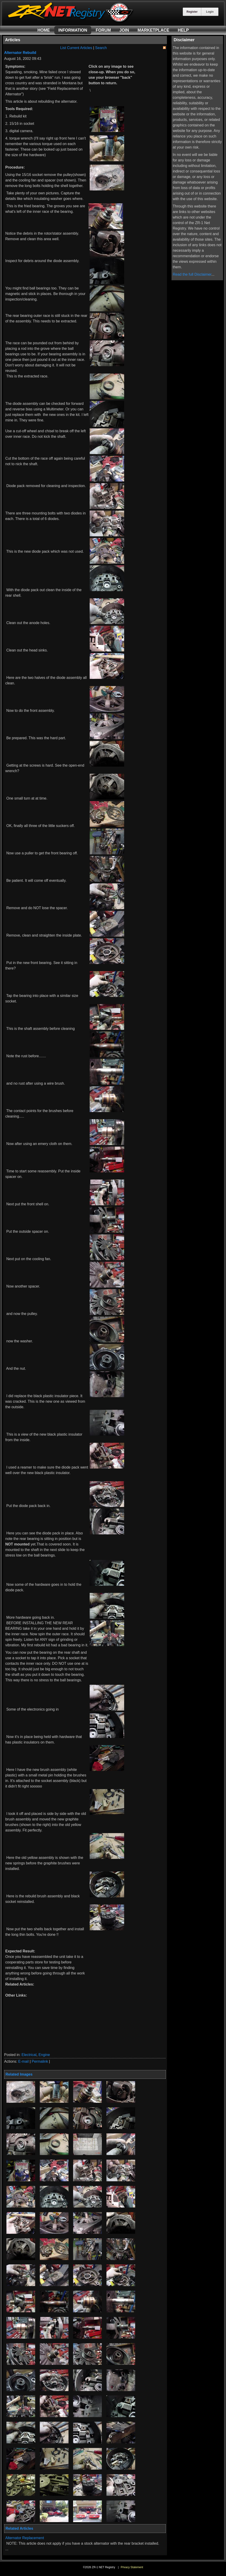 The image size is (226, 2576). I want to click on Permalink, so click(40, 2061).